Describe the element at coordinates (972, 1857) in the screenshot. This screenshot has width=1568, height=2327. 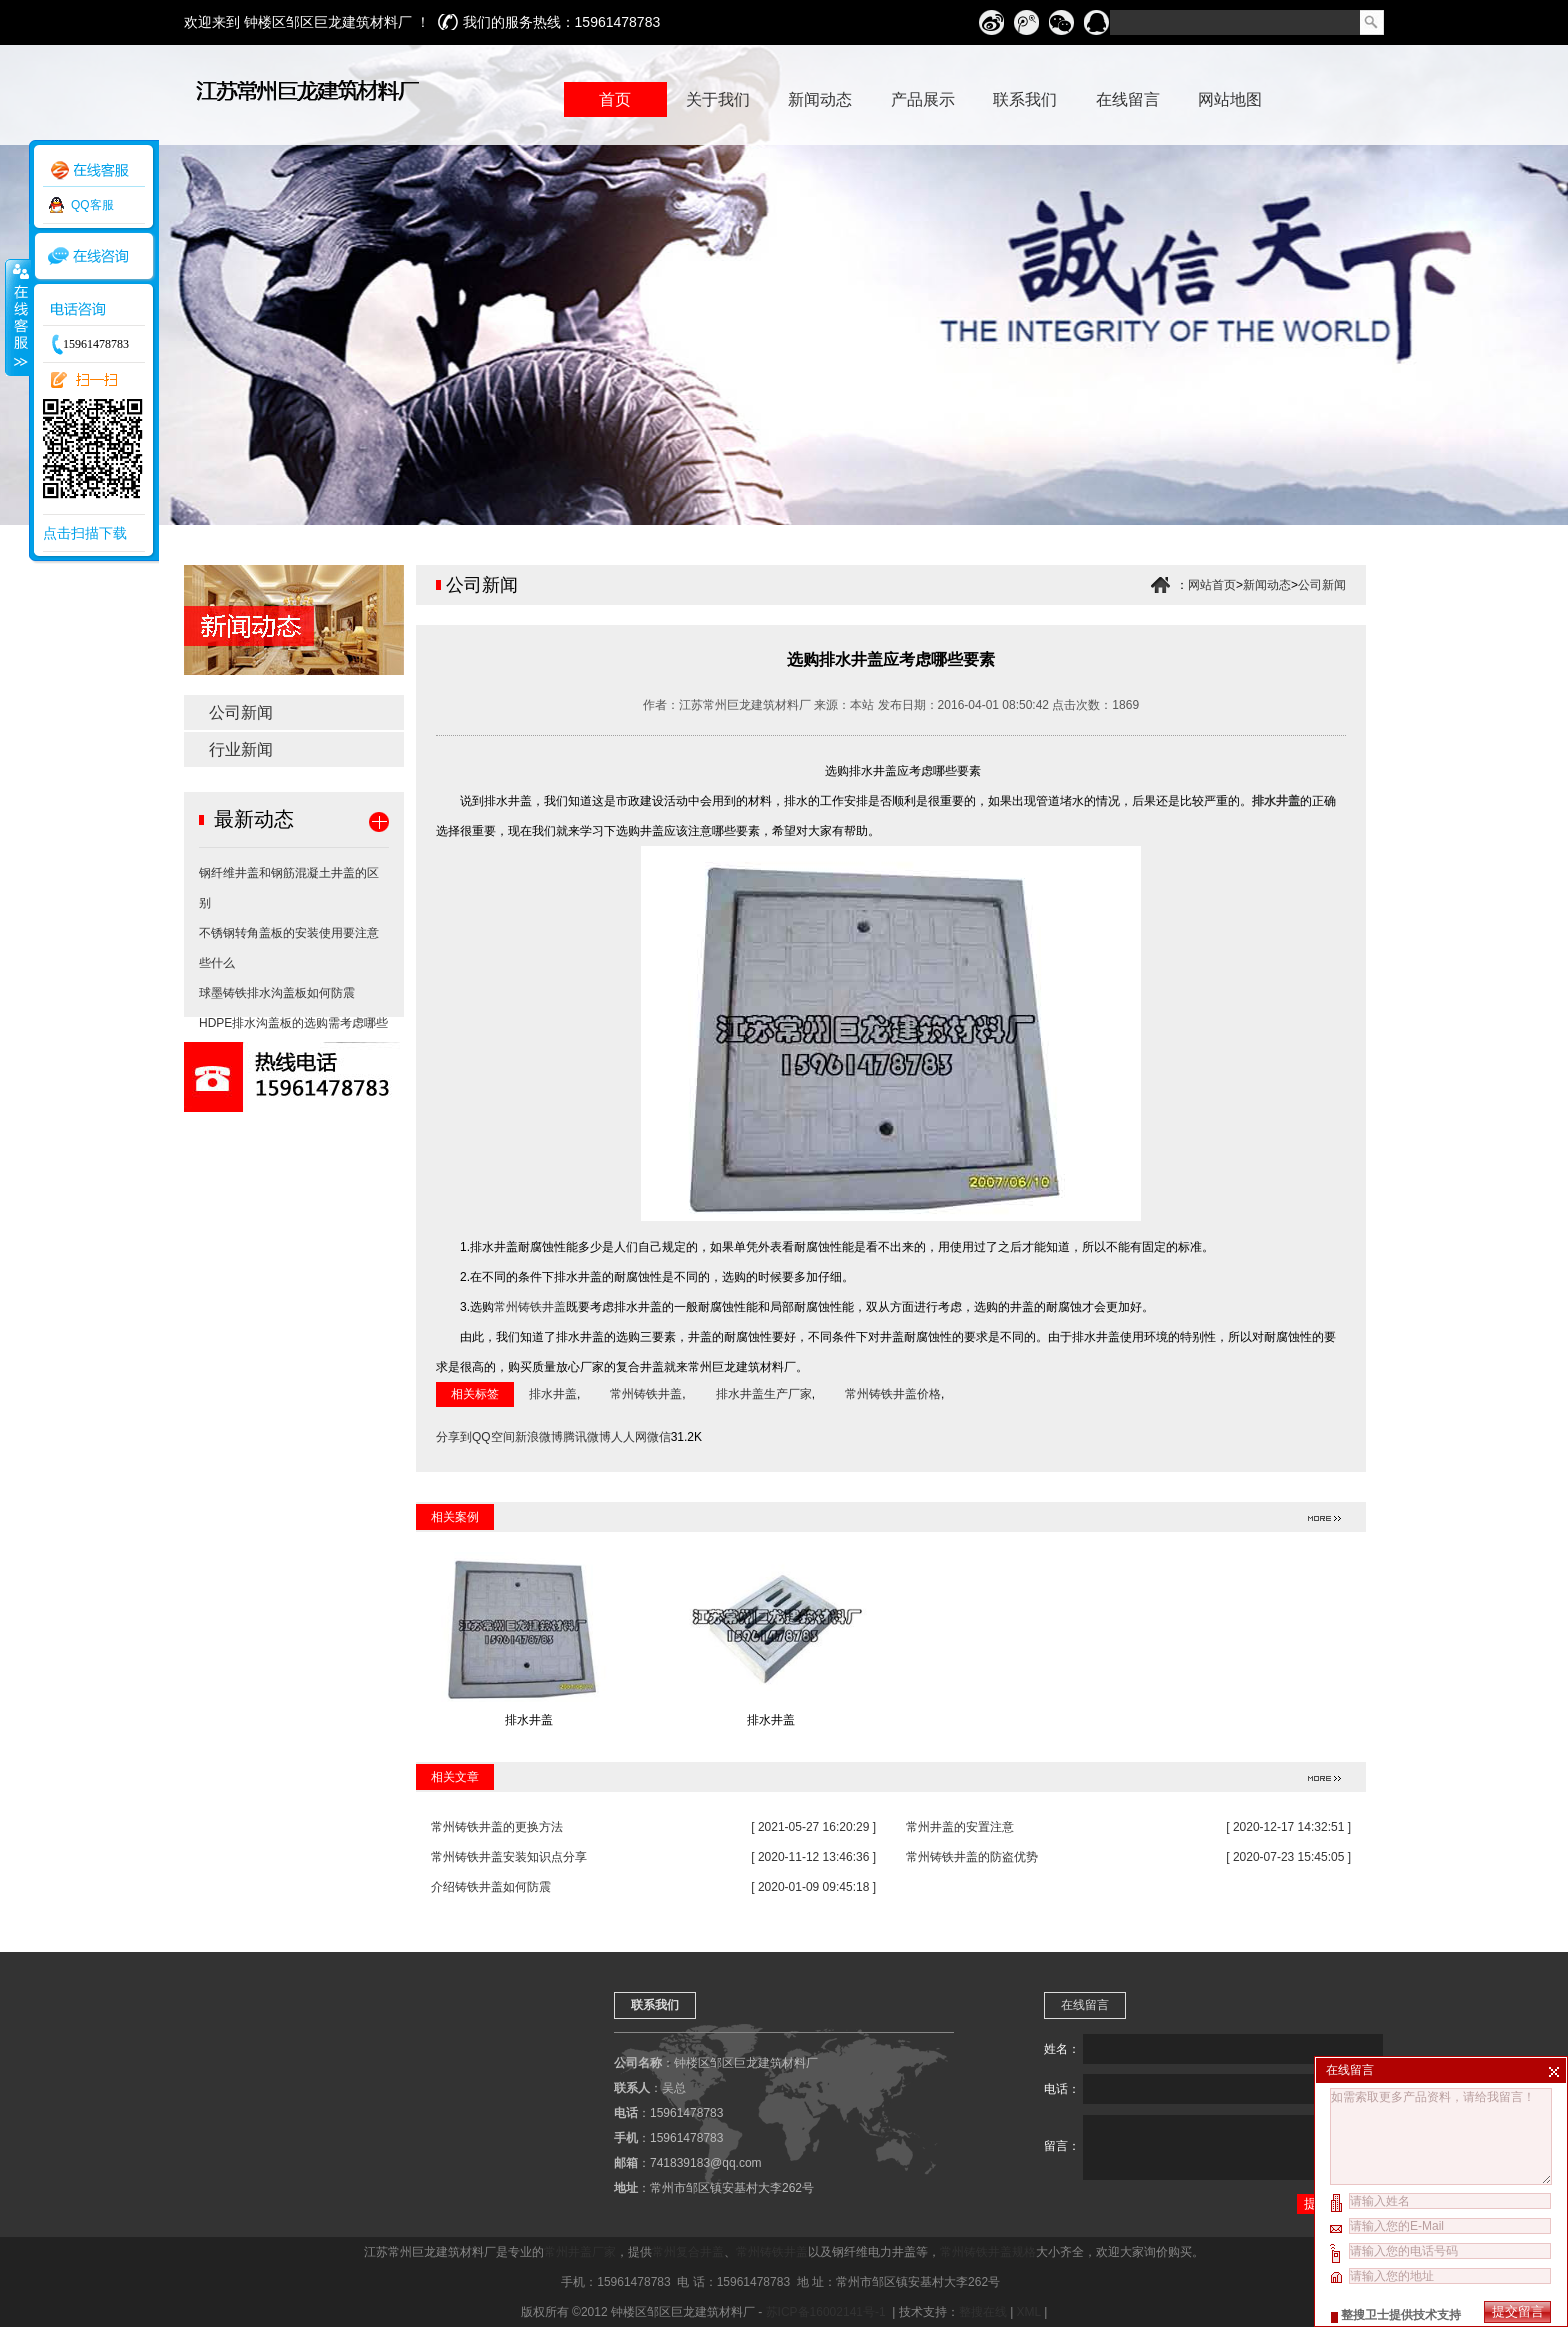
I see `常州铸铁井盖的防盗优势` at that location.